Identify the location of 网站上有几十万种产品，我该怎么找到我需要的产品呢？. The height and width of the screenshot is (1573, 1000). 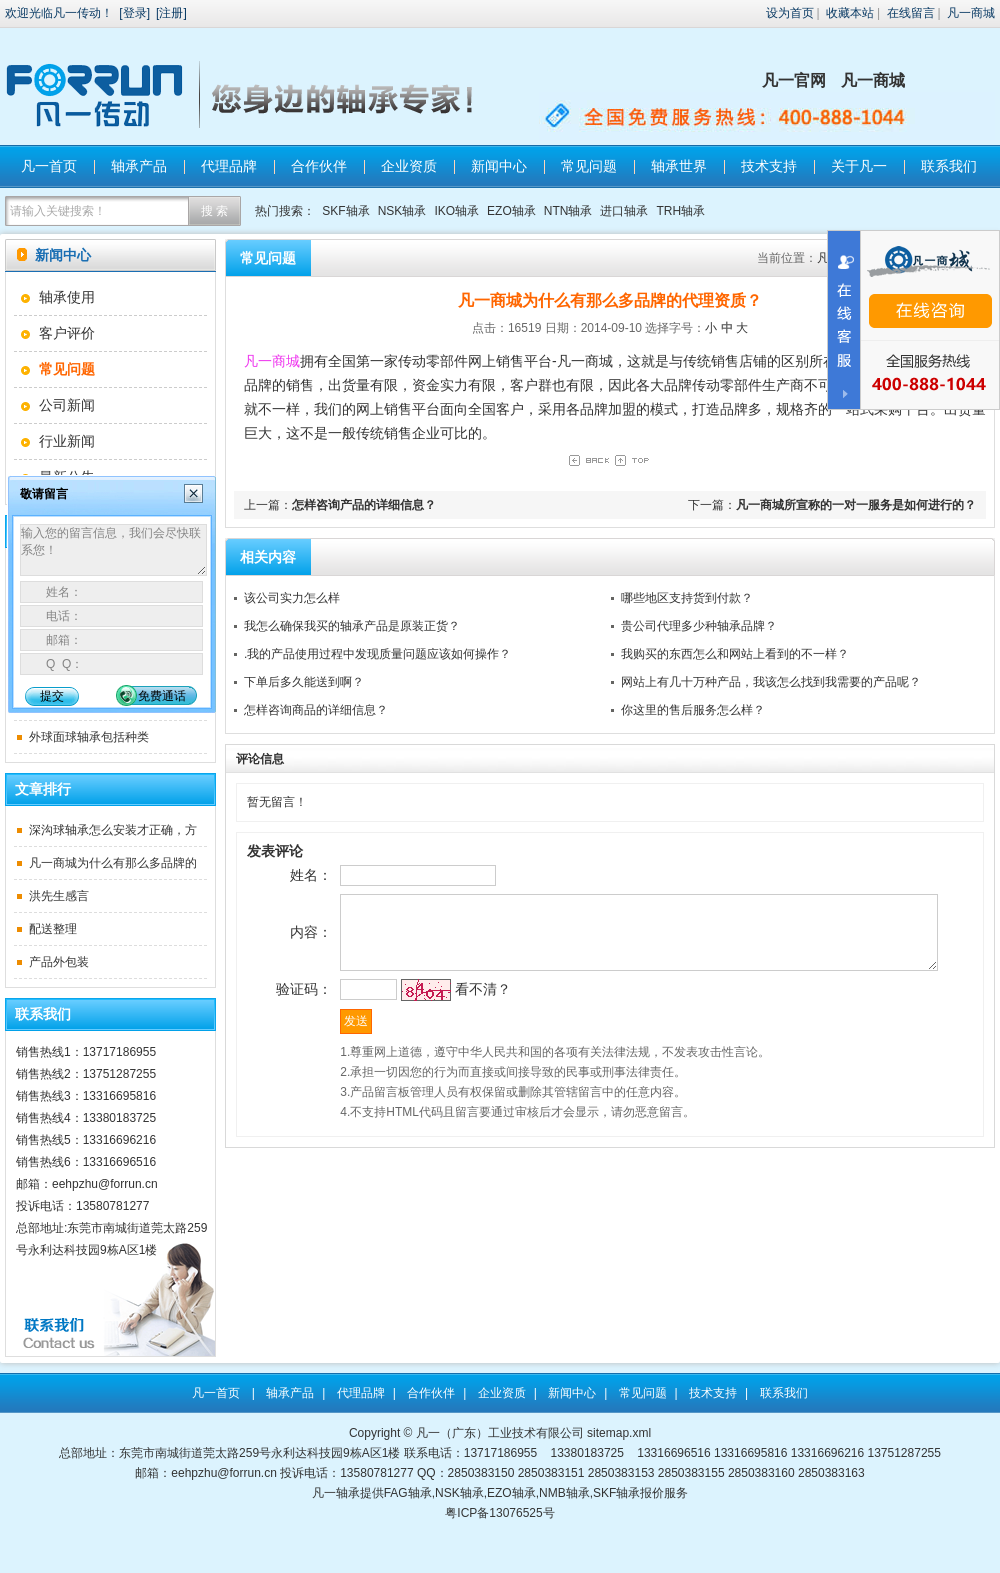
(771, 682).